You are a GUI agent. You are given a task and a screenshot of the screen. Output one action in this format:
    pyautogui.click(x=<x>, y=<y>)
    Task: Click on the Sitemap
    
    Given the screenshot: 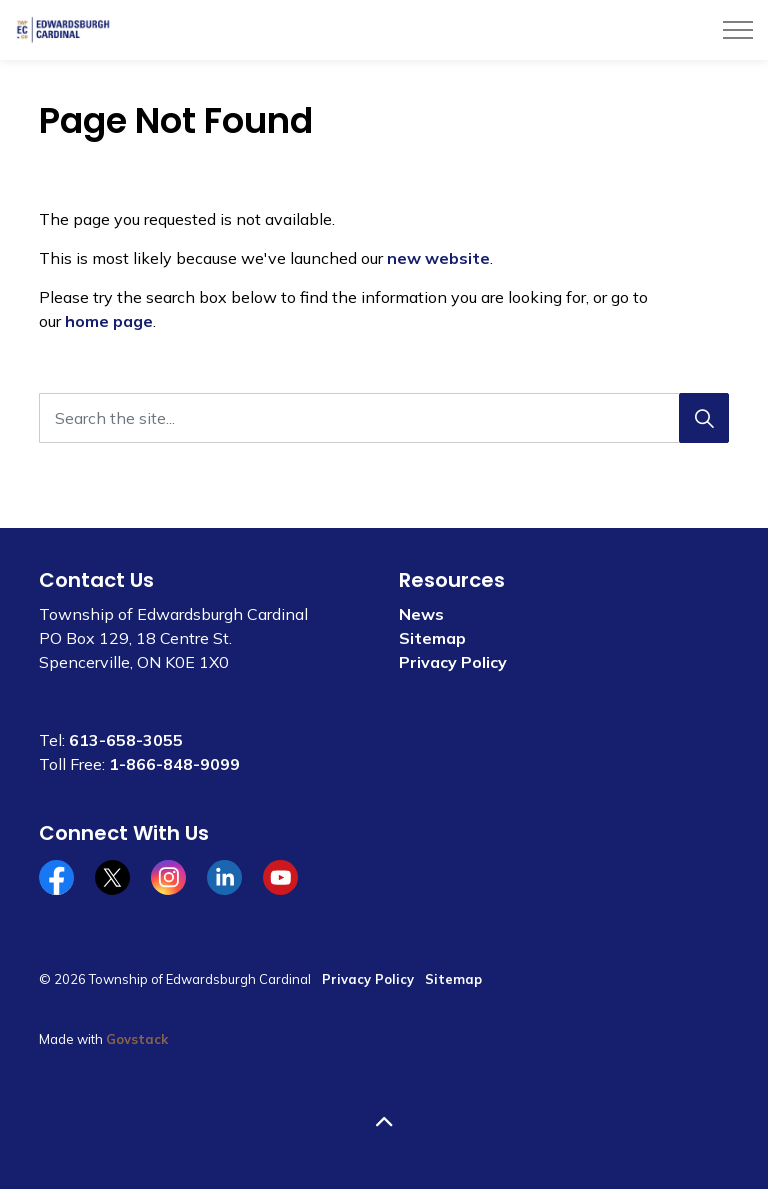 What is the action you would take?
    pyautogui.click(x=432, y=638)
    